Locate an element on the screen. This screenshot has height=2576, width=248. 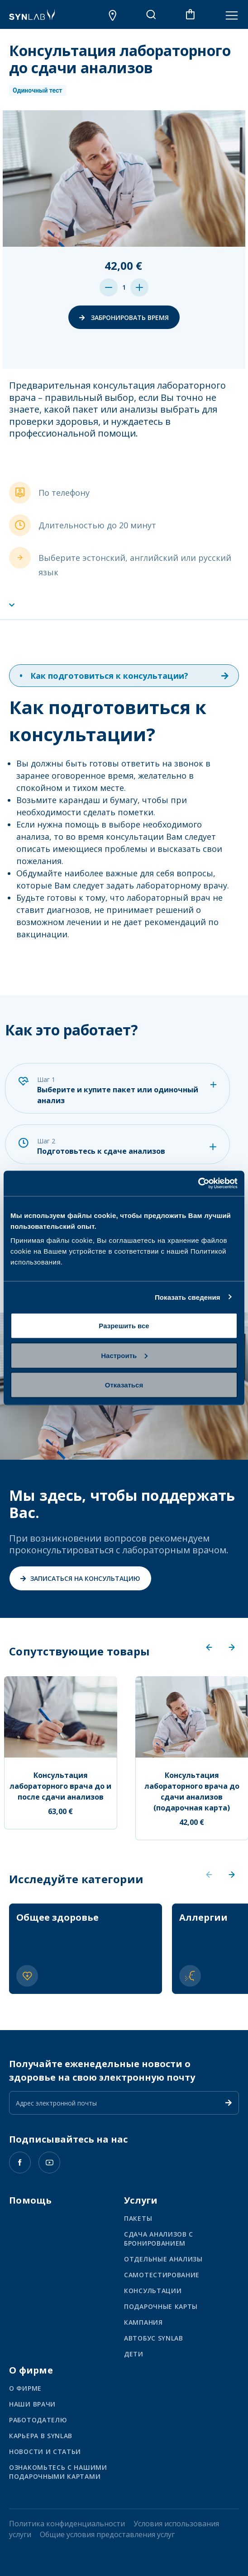
Общие условия предоставления услуг is located at coordinates (107, 2534).